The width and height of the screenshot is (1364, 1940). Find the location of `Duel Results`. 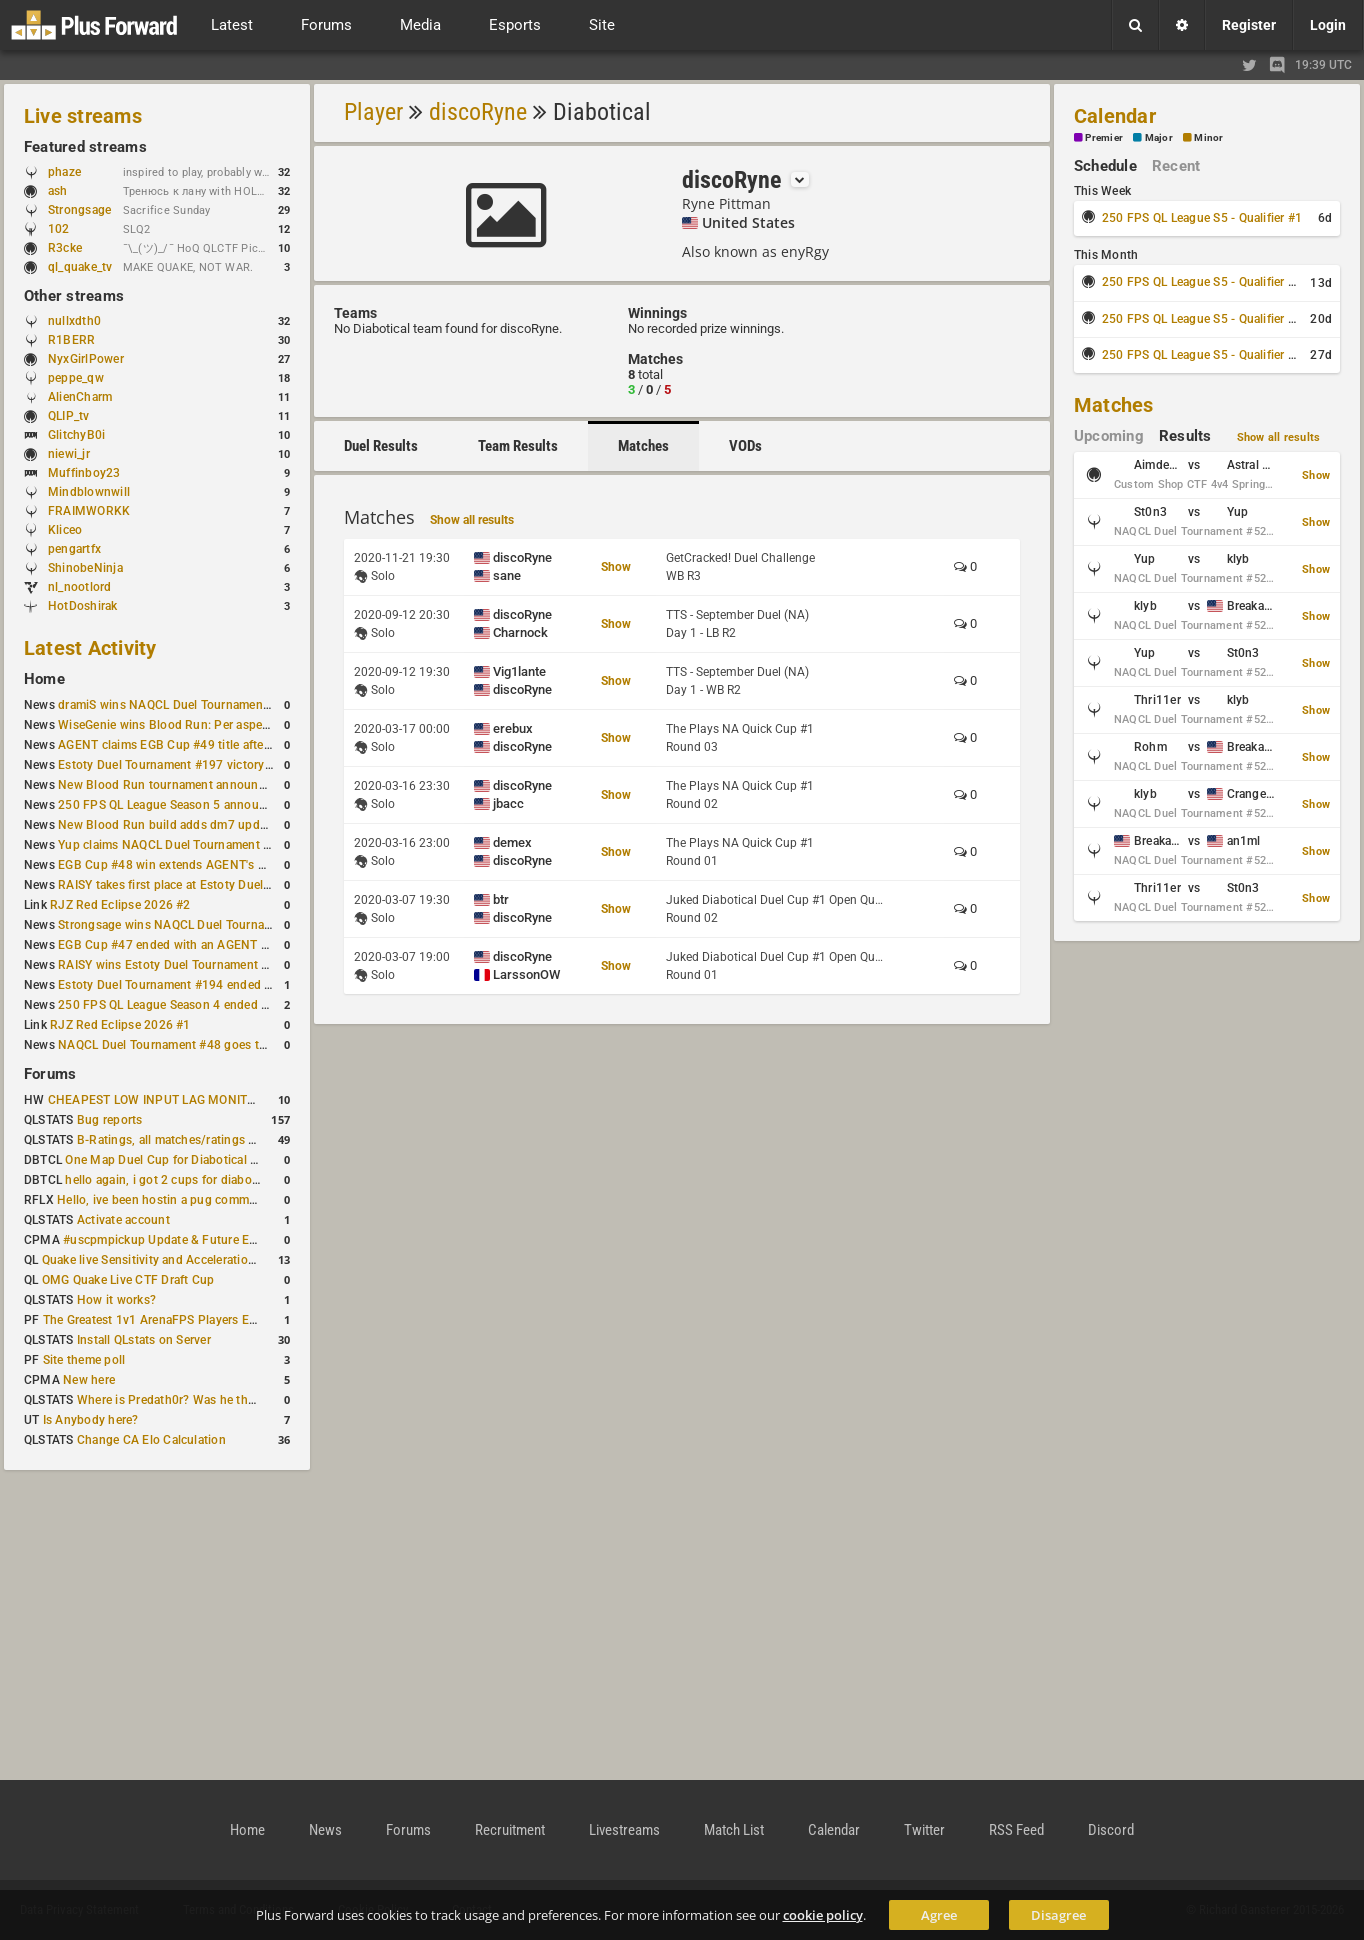

Duel Results is located at coordinates (381, 446).